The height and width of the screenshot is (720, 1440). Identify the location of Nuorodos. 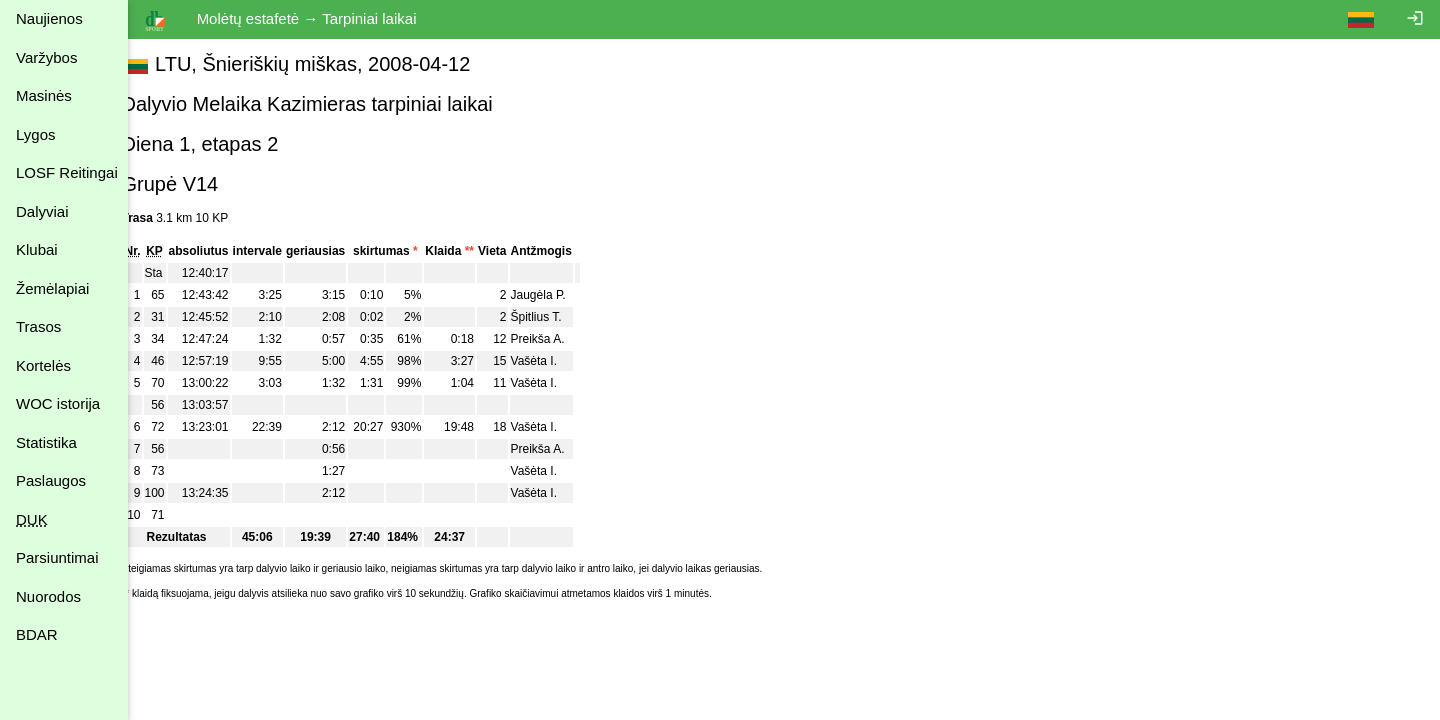
(48, 596).